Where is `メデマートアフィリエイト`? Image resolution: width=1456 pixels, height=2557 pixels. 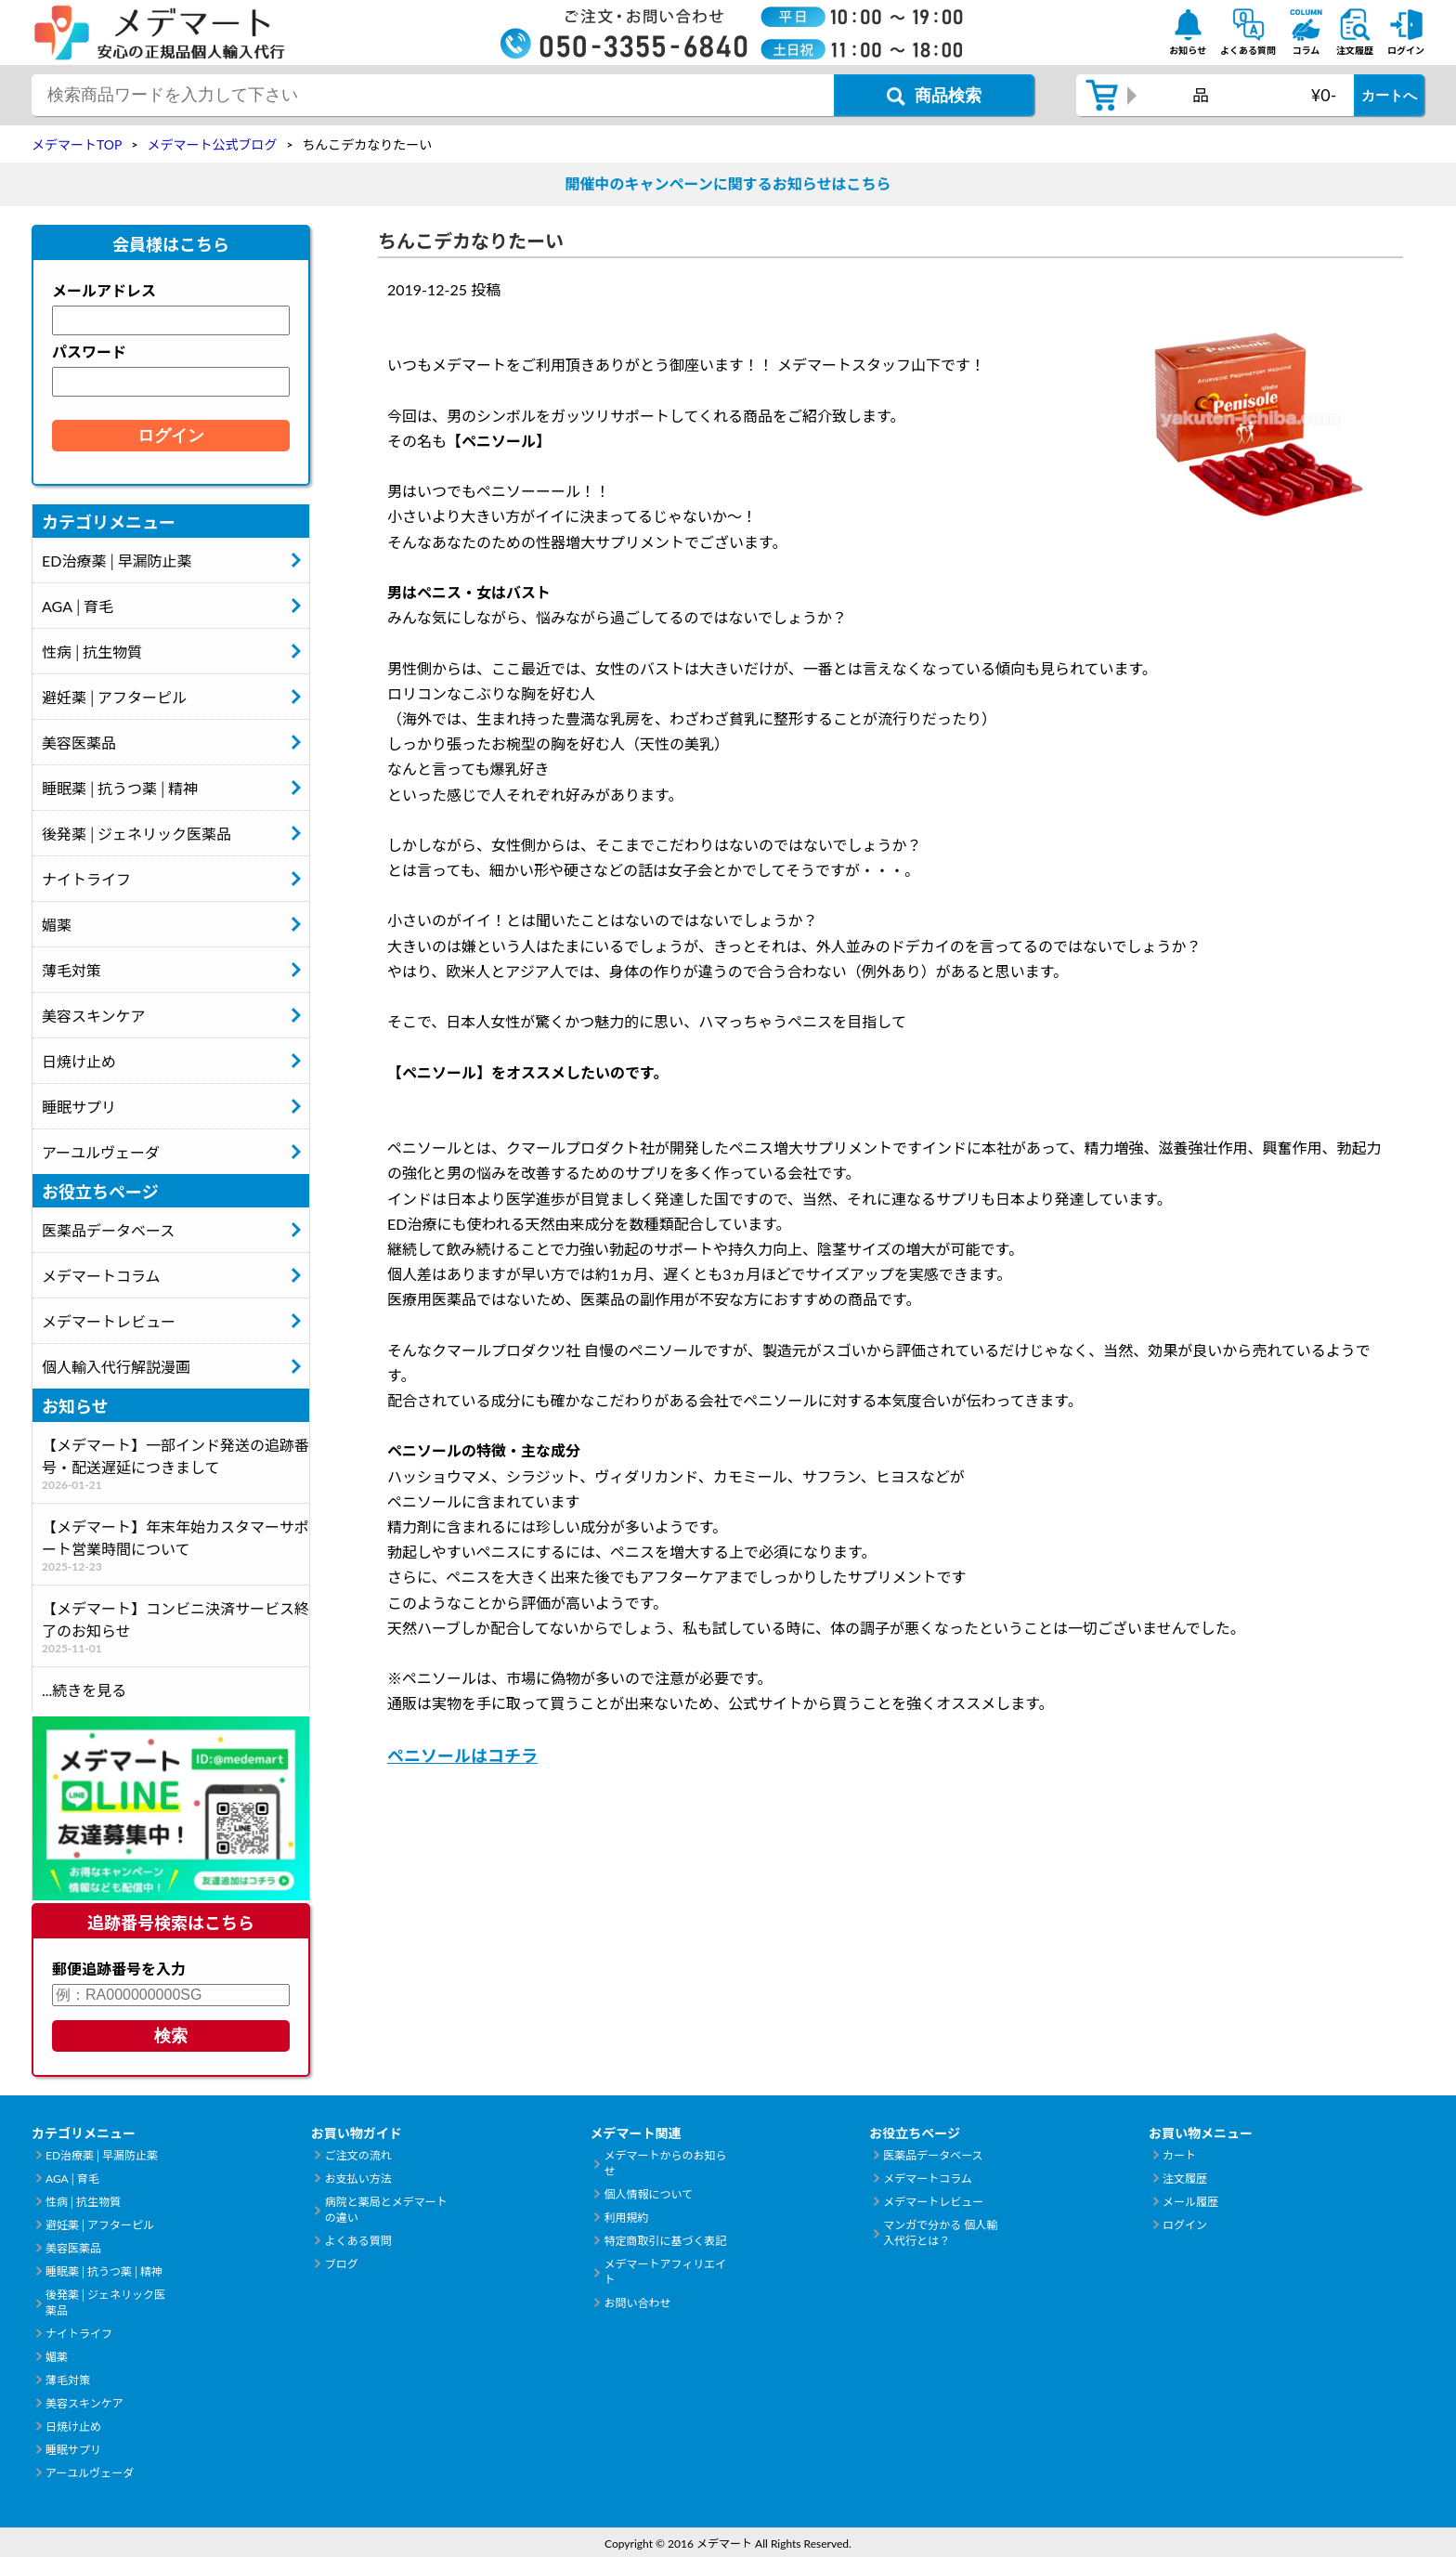
メデマートアフィリエイト is located at coordinates (665, 2272).